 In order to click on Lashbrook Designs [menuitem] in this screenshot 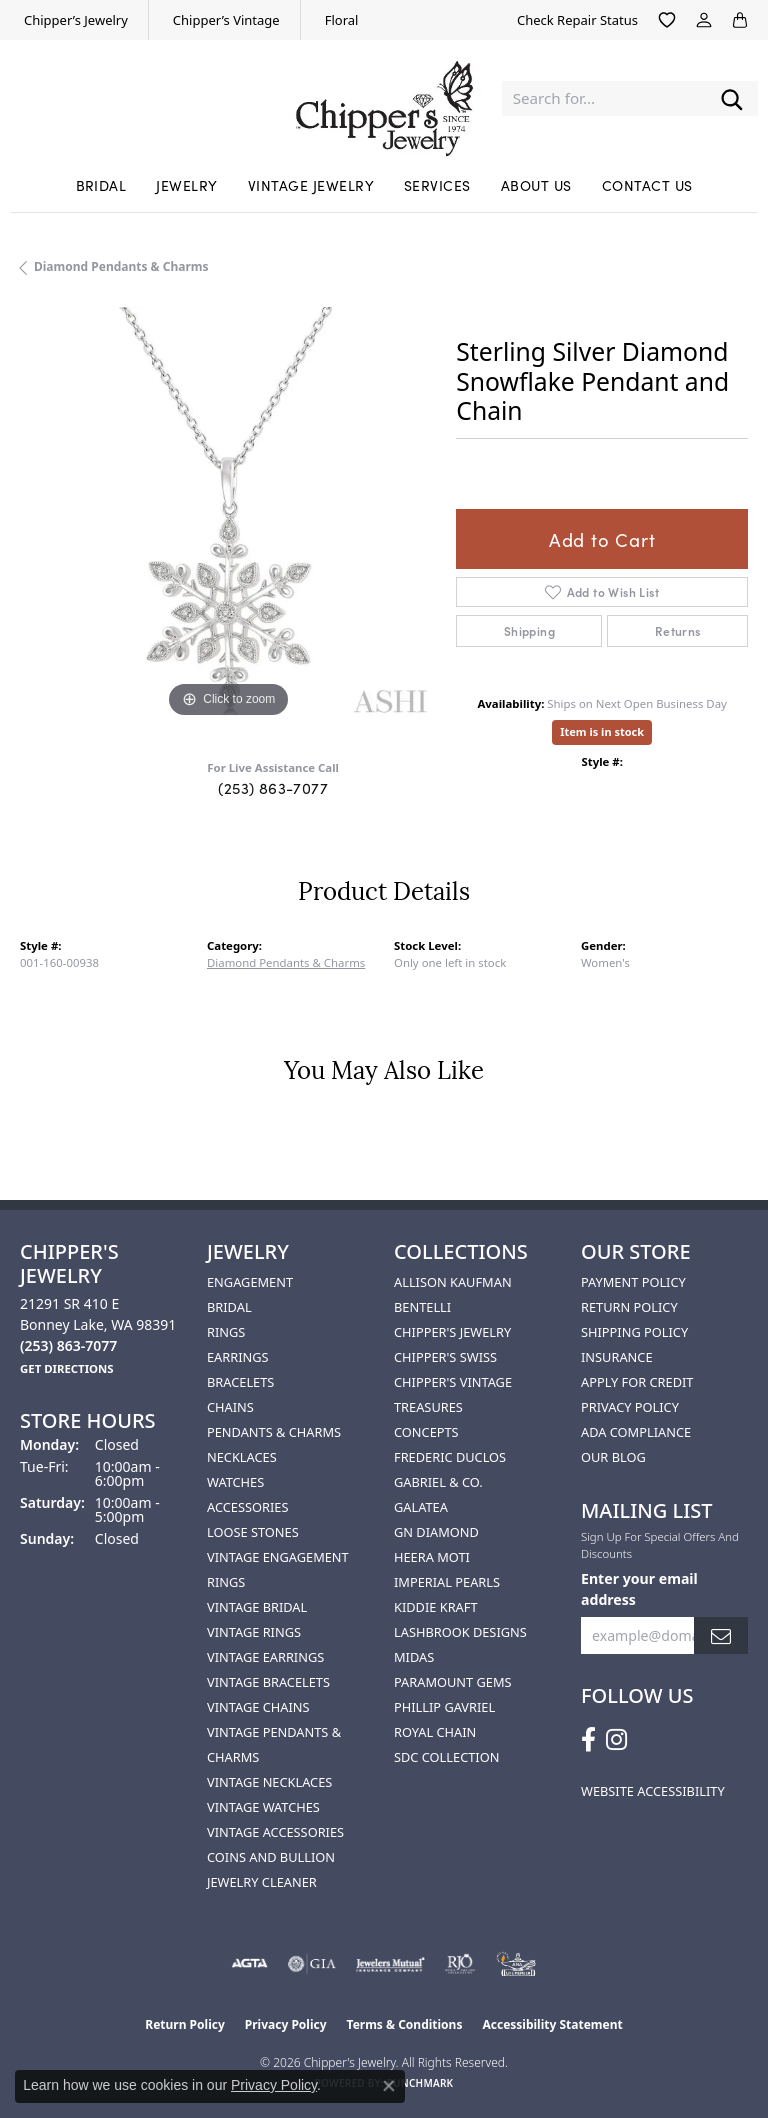, I will do `click(460, 1632)`.